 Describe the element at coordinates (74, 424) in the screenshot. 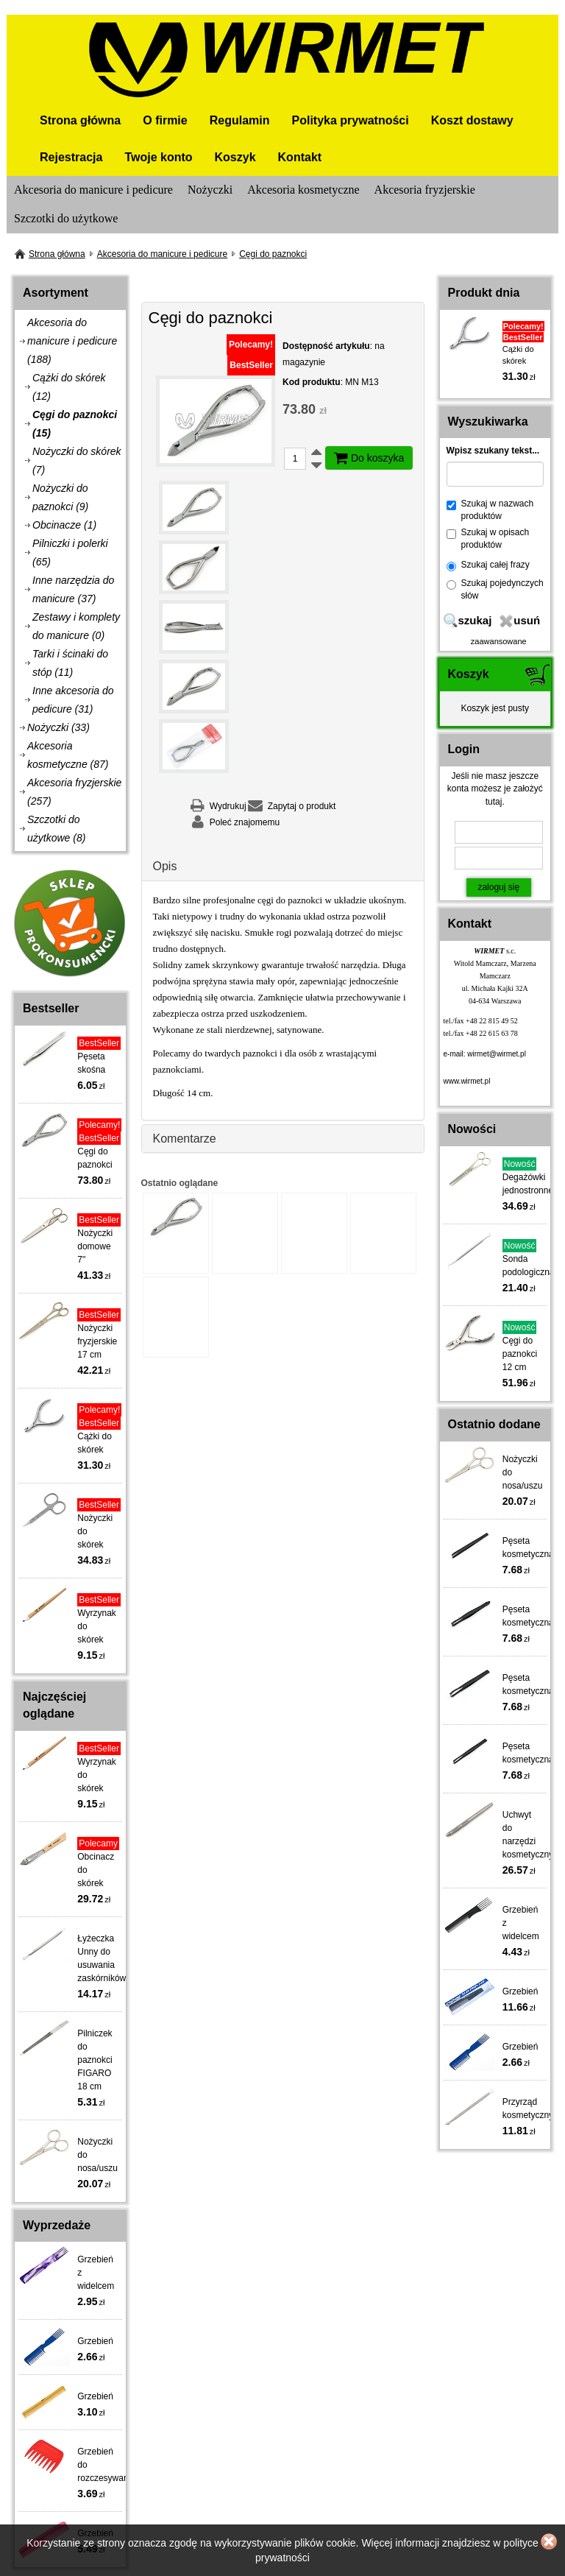

I see `Cęgi do paznokci (15)` at that location.